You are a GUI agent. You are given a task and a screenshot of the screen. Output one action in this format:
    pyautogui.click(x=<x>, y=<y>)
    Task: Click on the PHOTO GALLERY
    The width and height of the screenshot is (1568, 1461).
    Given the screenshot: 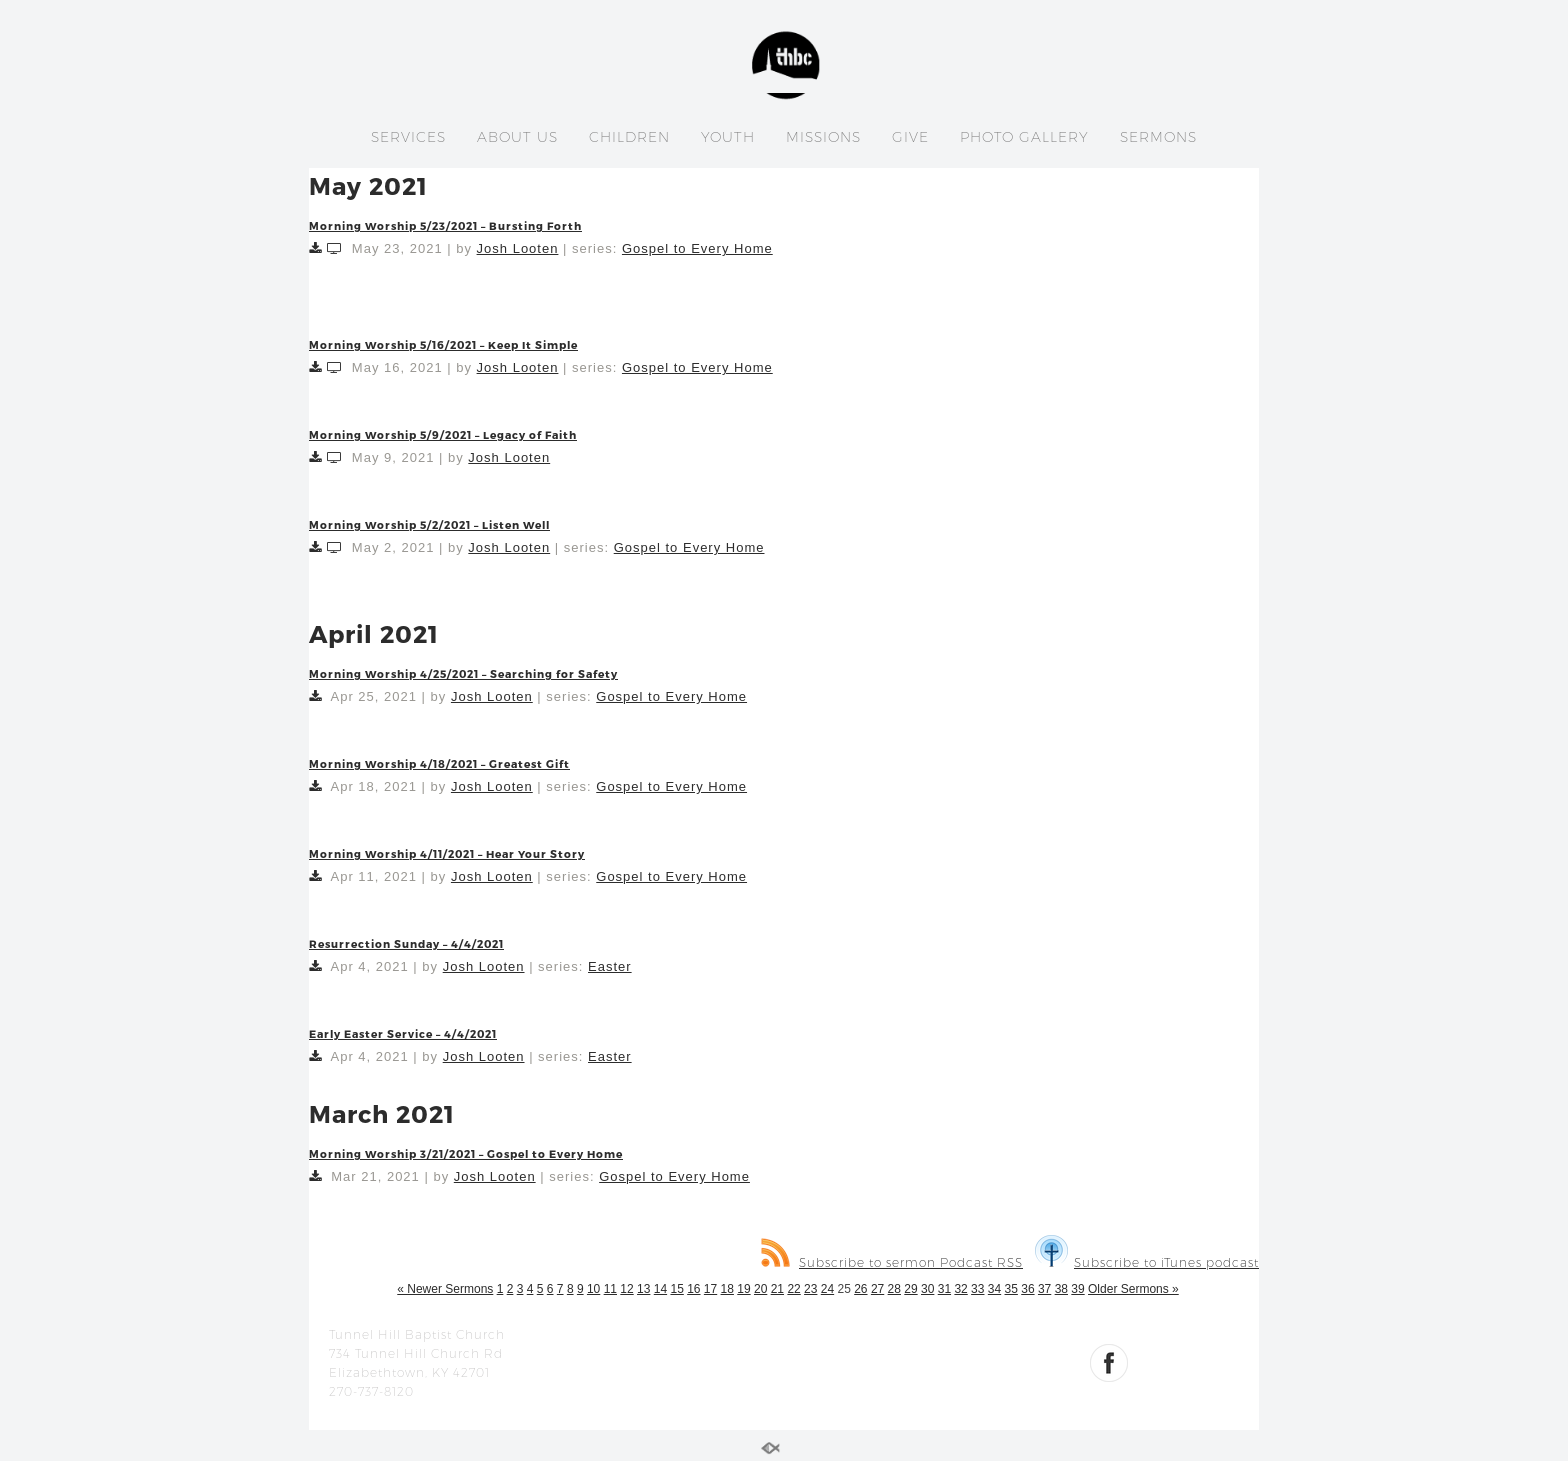 What is the action you would take?
    pyautogui.click(x=1024, y=137)
    